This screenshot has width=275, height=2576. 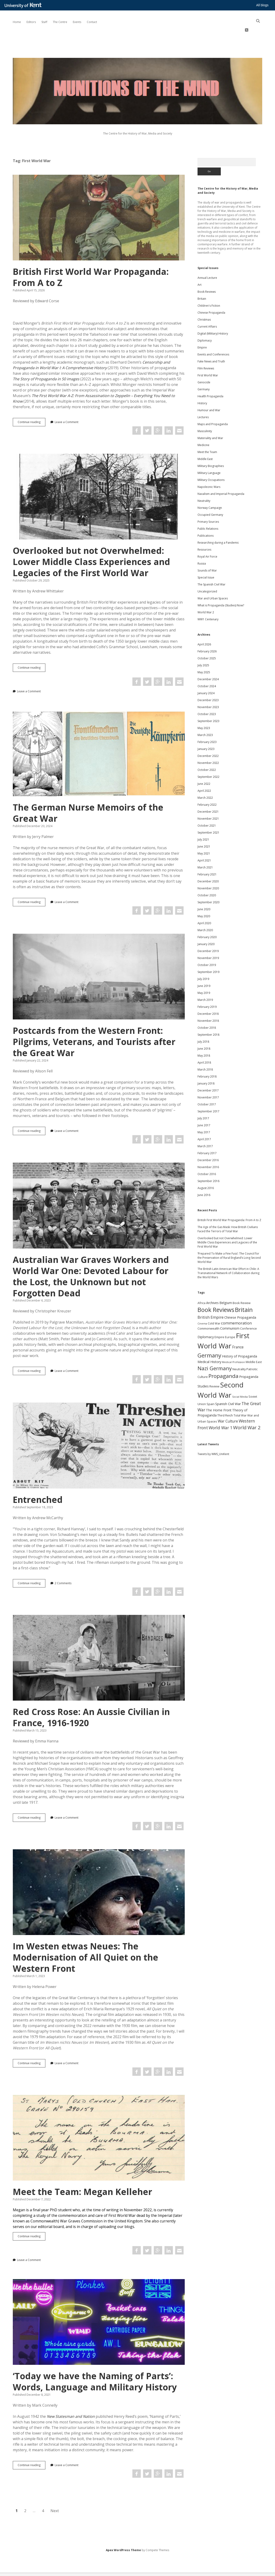 What do you see at coordinates (228, 1389) in the screenshot?
I see `Spanish Civil War [Spanish Civil War (5 items)]` at bounding box center [228, 1389].